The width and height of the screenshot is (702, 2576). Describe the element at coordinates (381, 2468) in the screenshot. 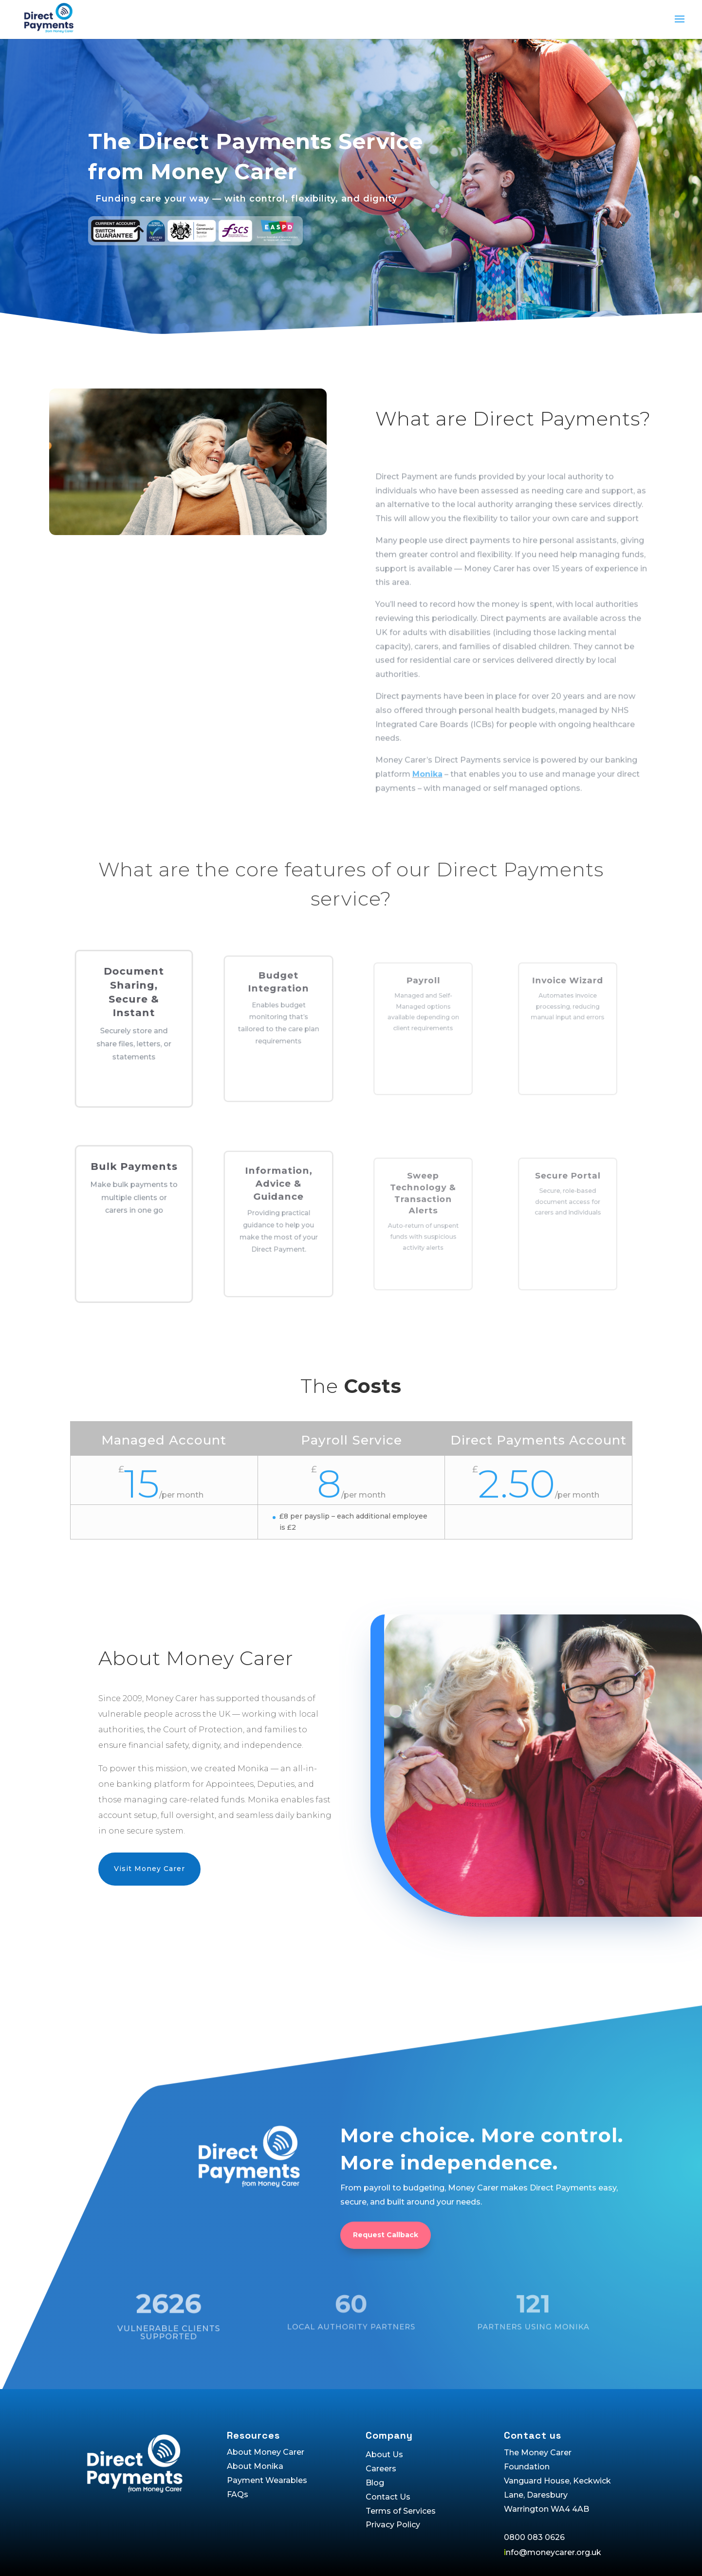

I see `Careers` at that location.